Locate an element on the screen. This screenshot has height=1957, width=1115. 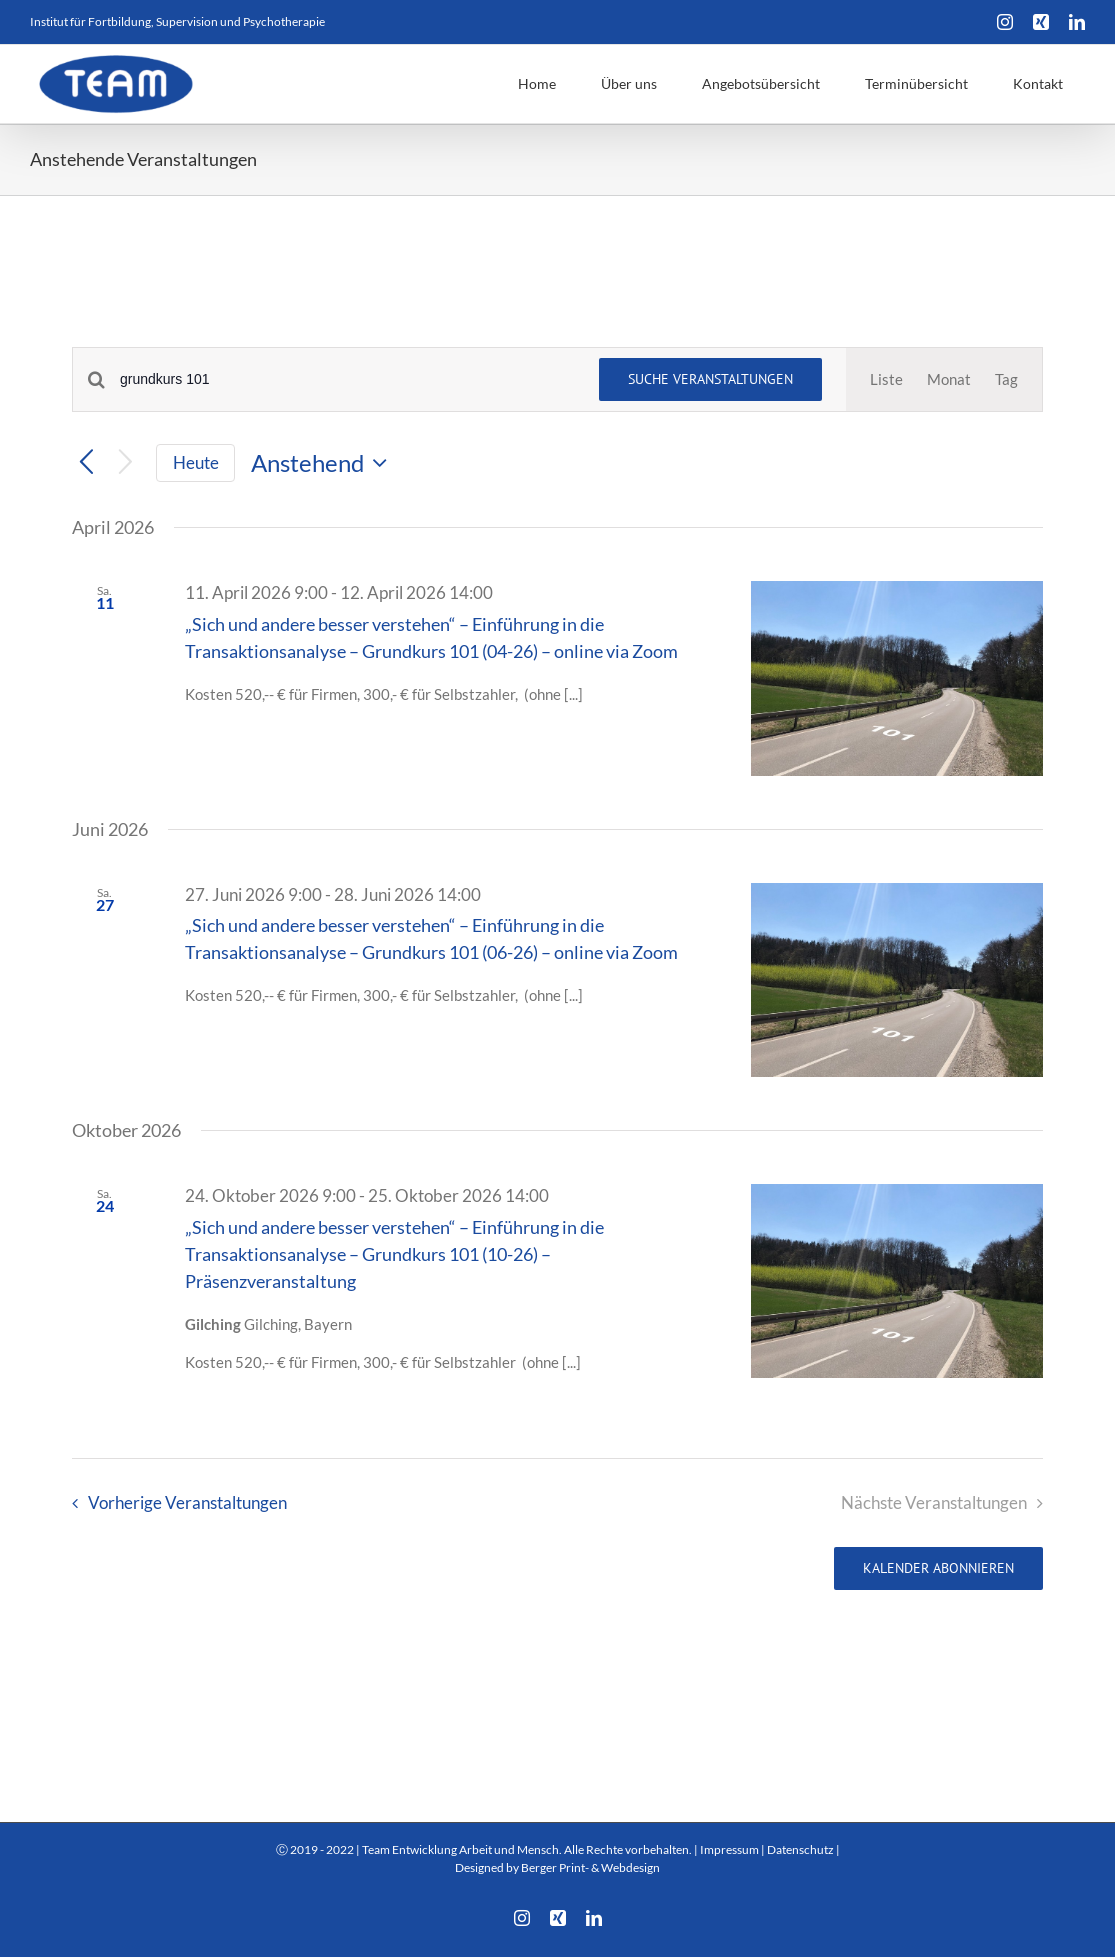
[Nächste Veranstaltungen] is located at coordinates (125, 463).